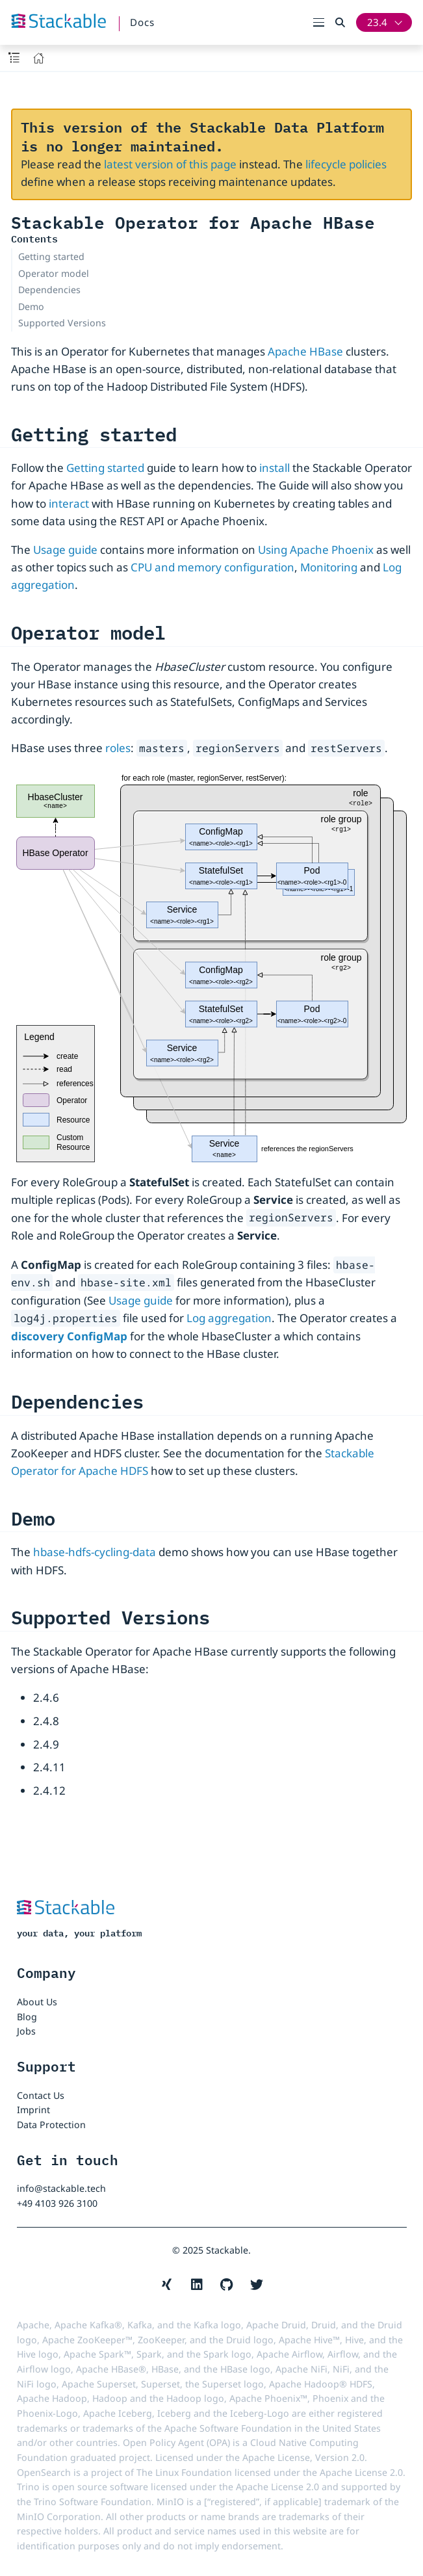 The image size is (423, 2576). I want to click on hbase-hdfs-cycling-data, so click(94, 1551).